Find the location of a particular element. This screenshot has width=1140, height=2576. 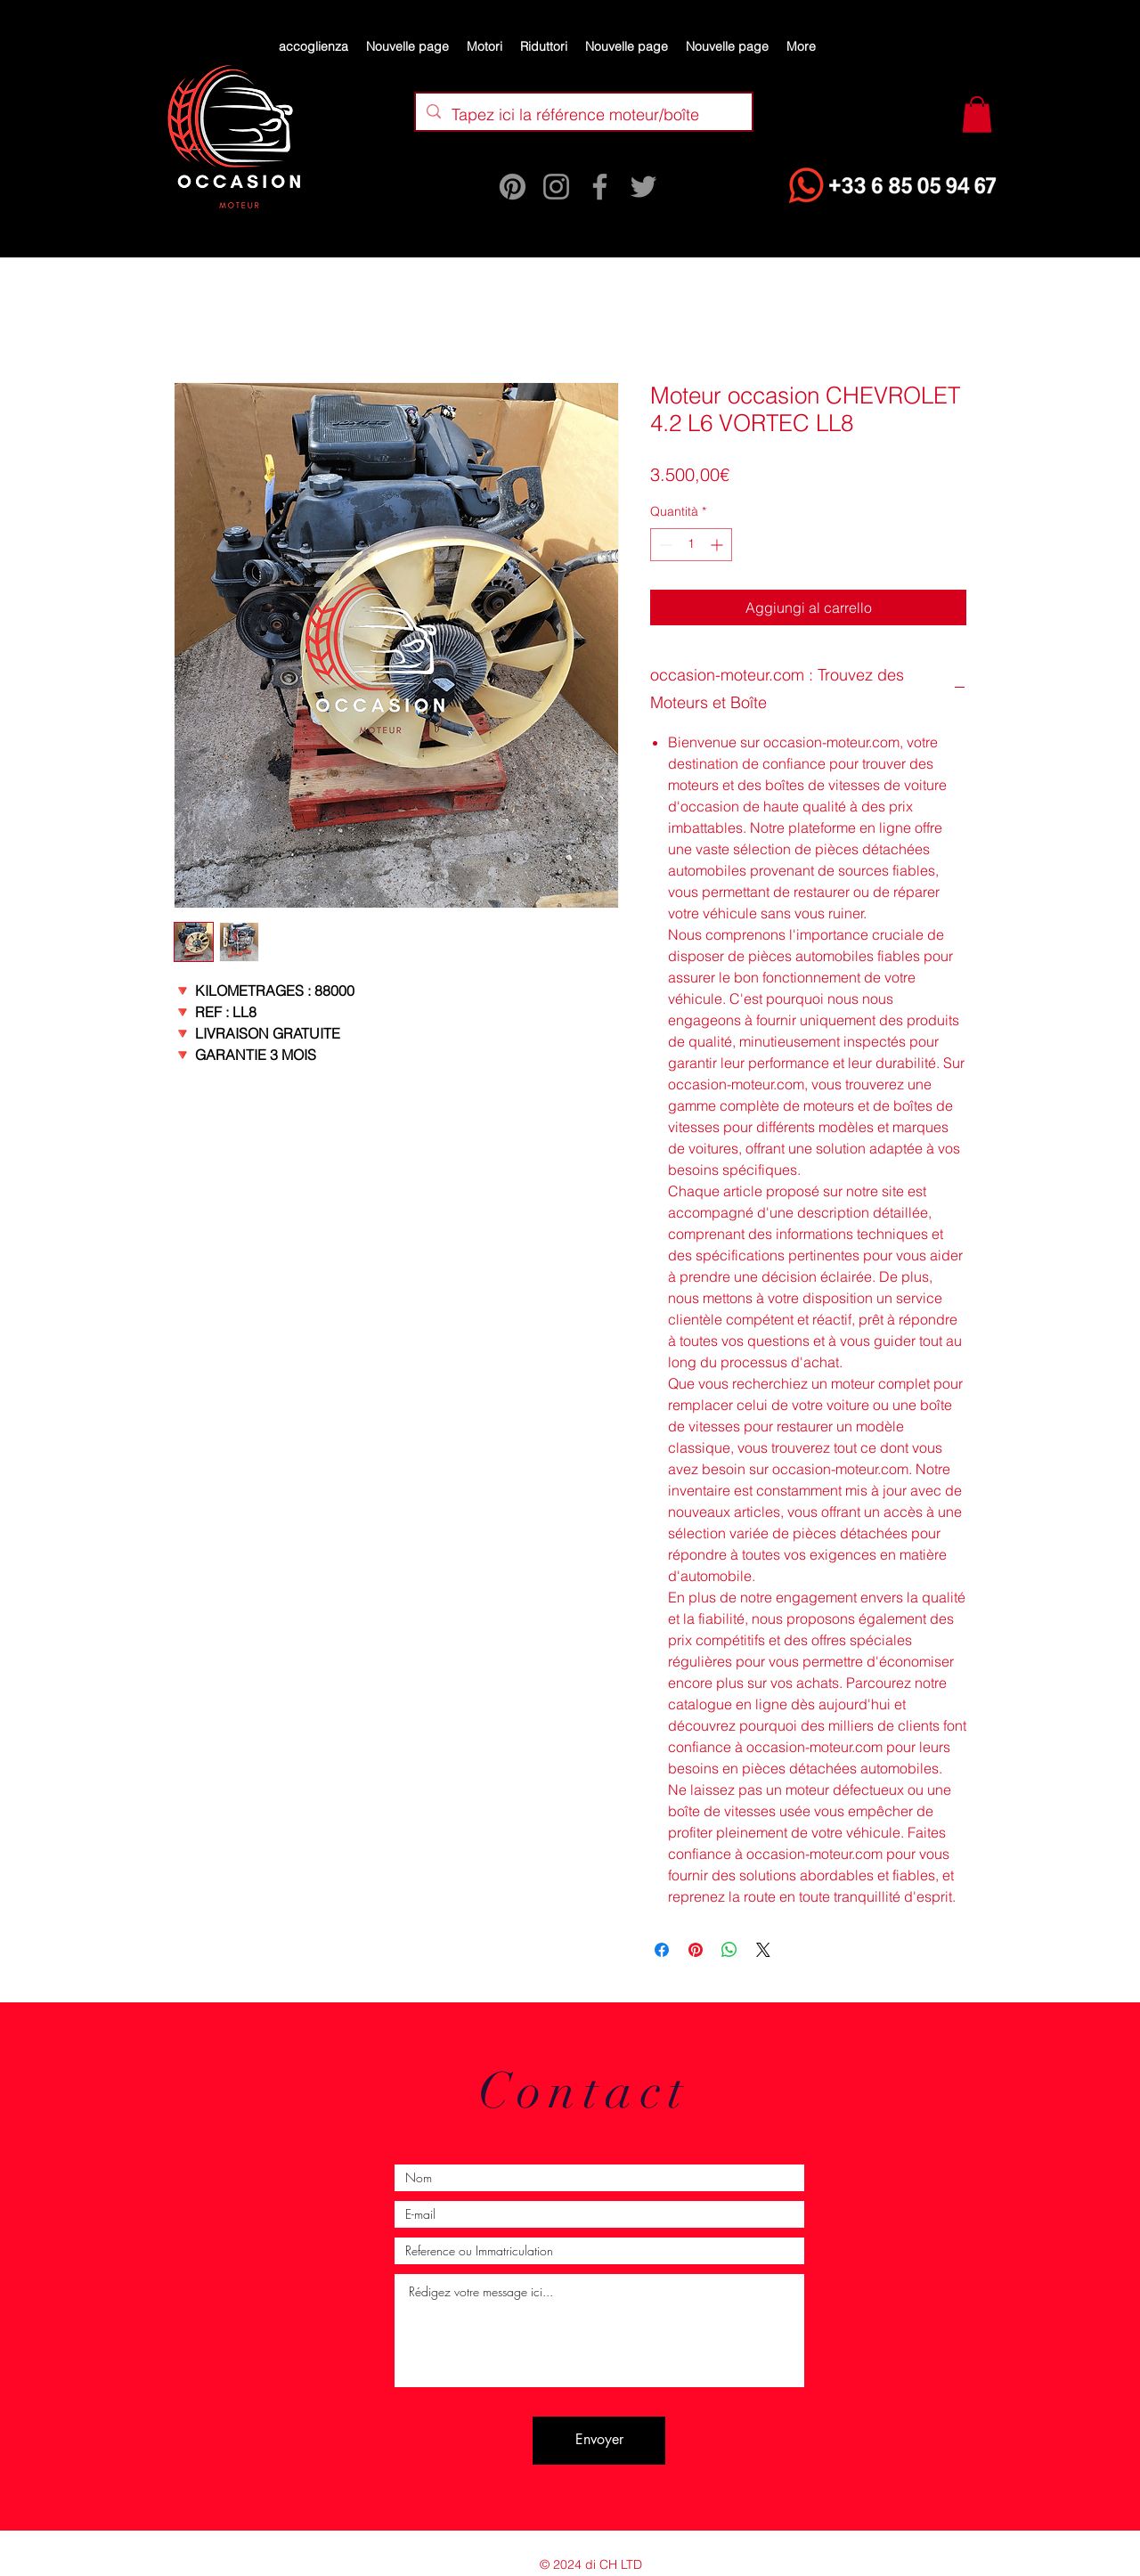

[Aggiungi ai Pin su Pinterest] is located at coordinates (695, 1950).